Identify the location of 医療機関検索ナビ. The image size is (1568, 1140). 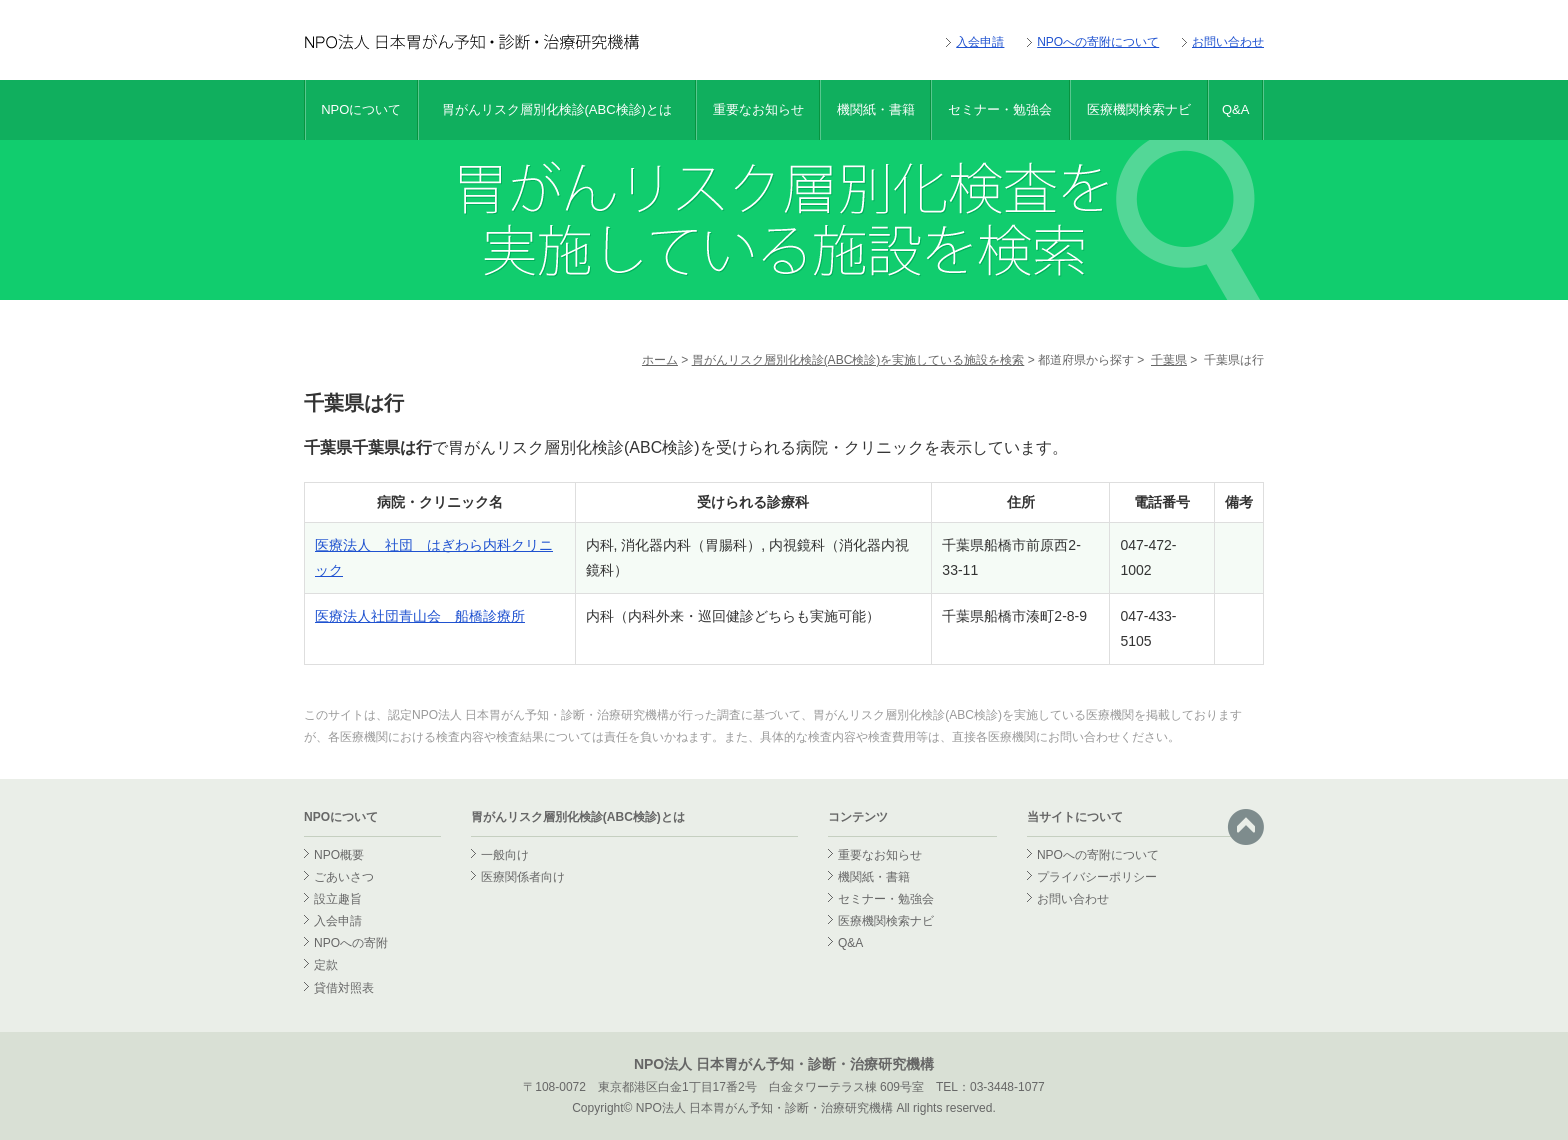
(1139, 109).